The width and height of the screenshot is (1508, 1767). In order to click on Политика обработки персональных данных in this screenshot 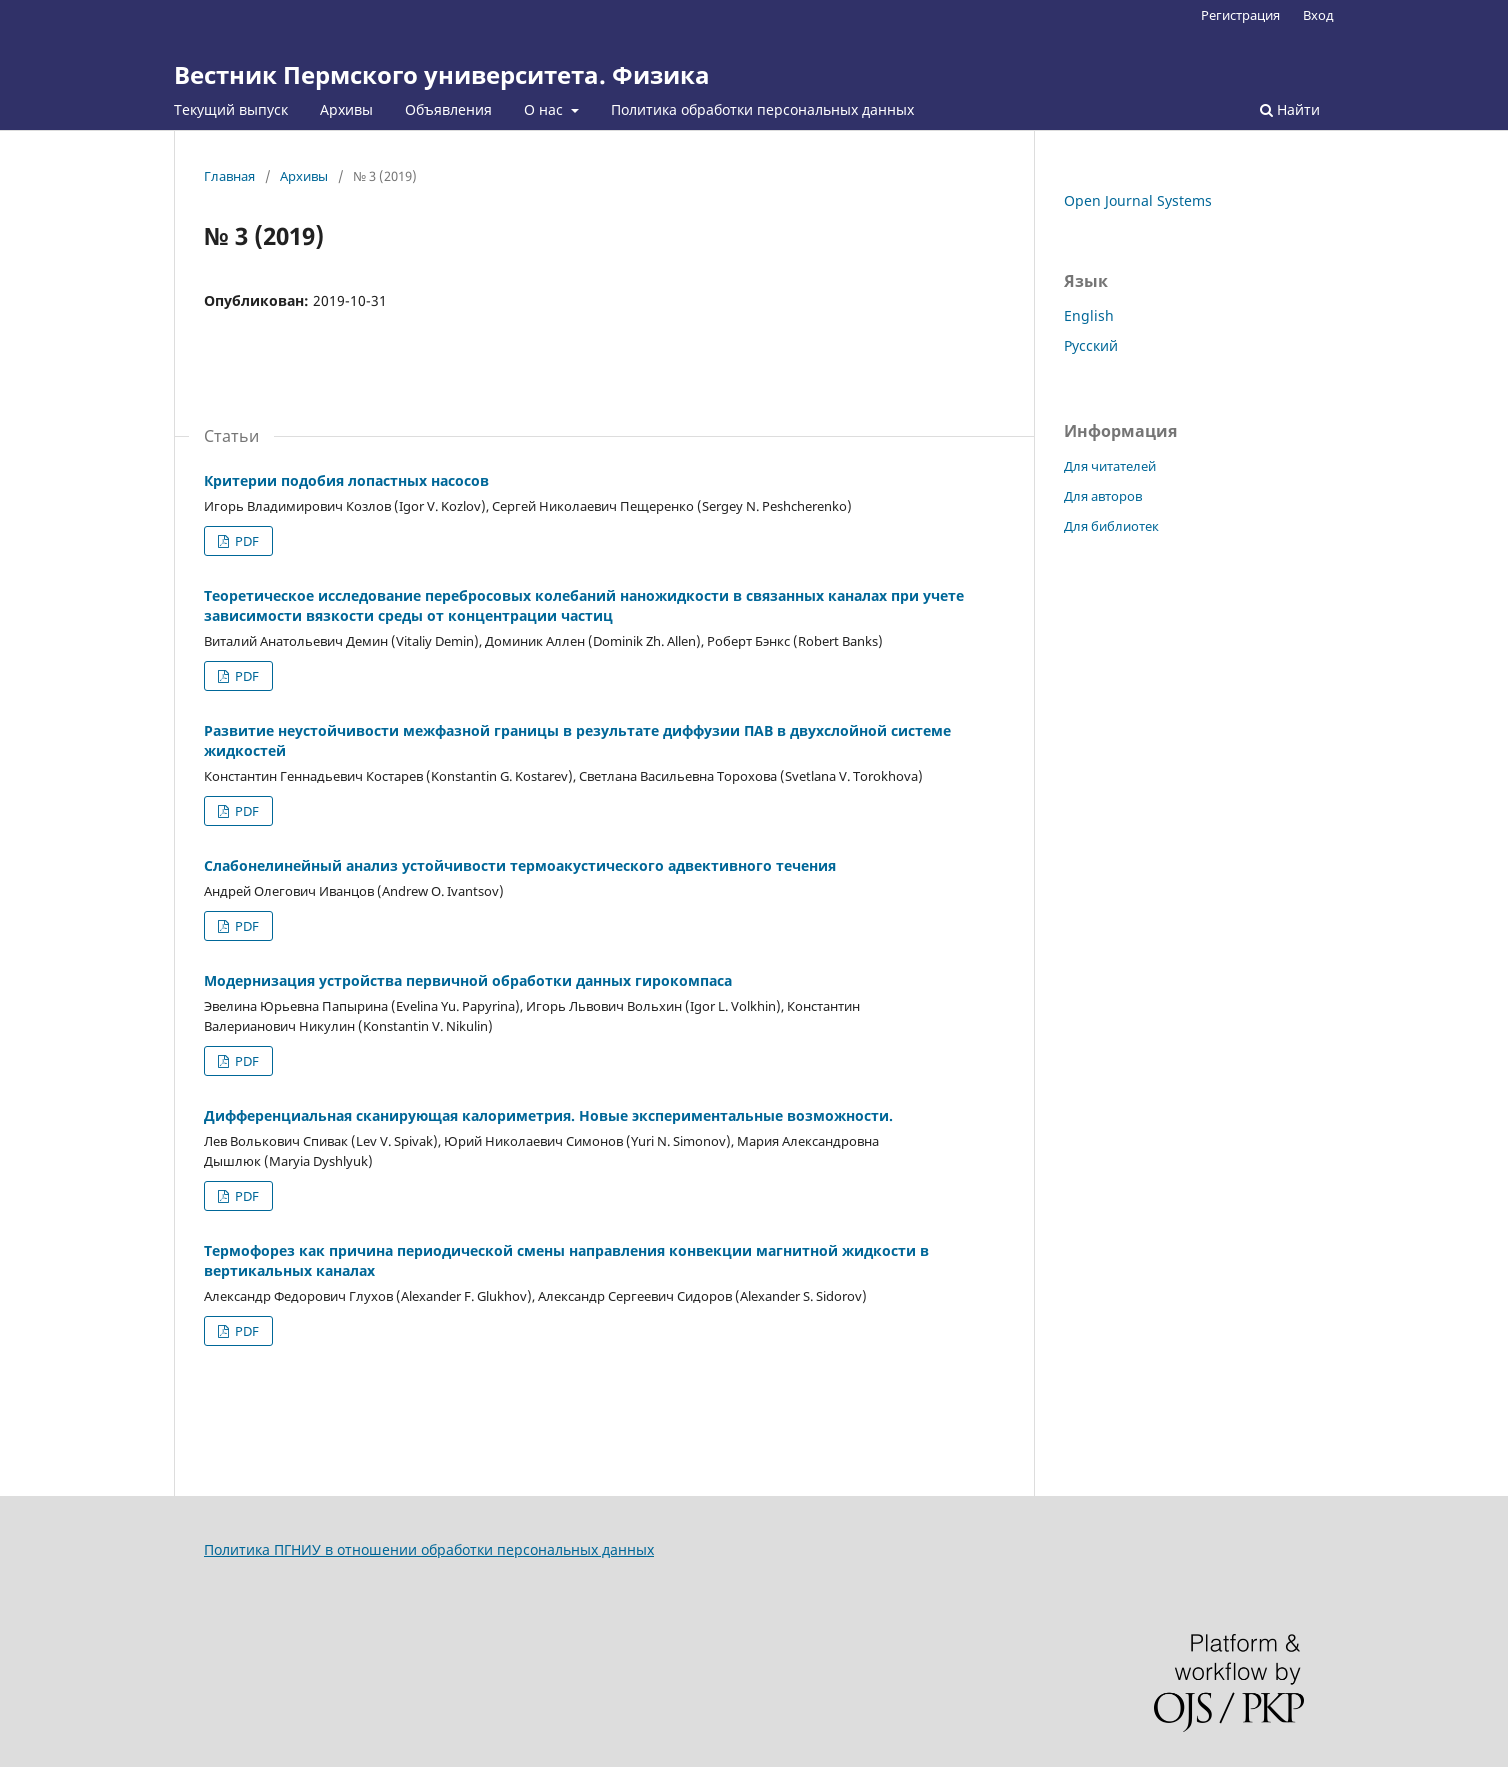, I will do `click(762, 109)`.